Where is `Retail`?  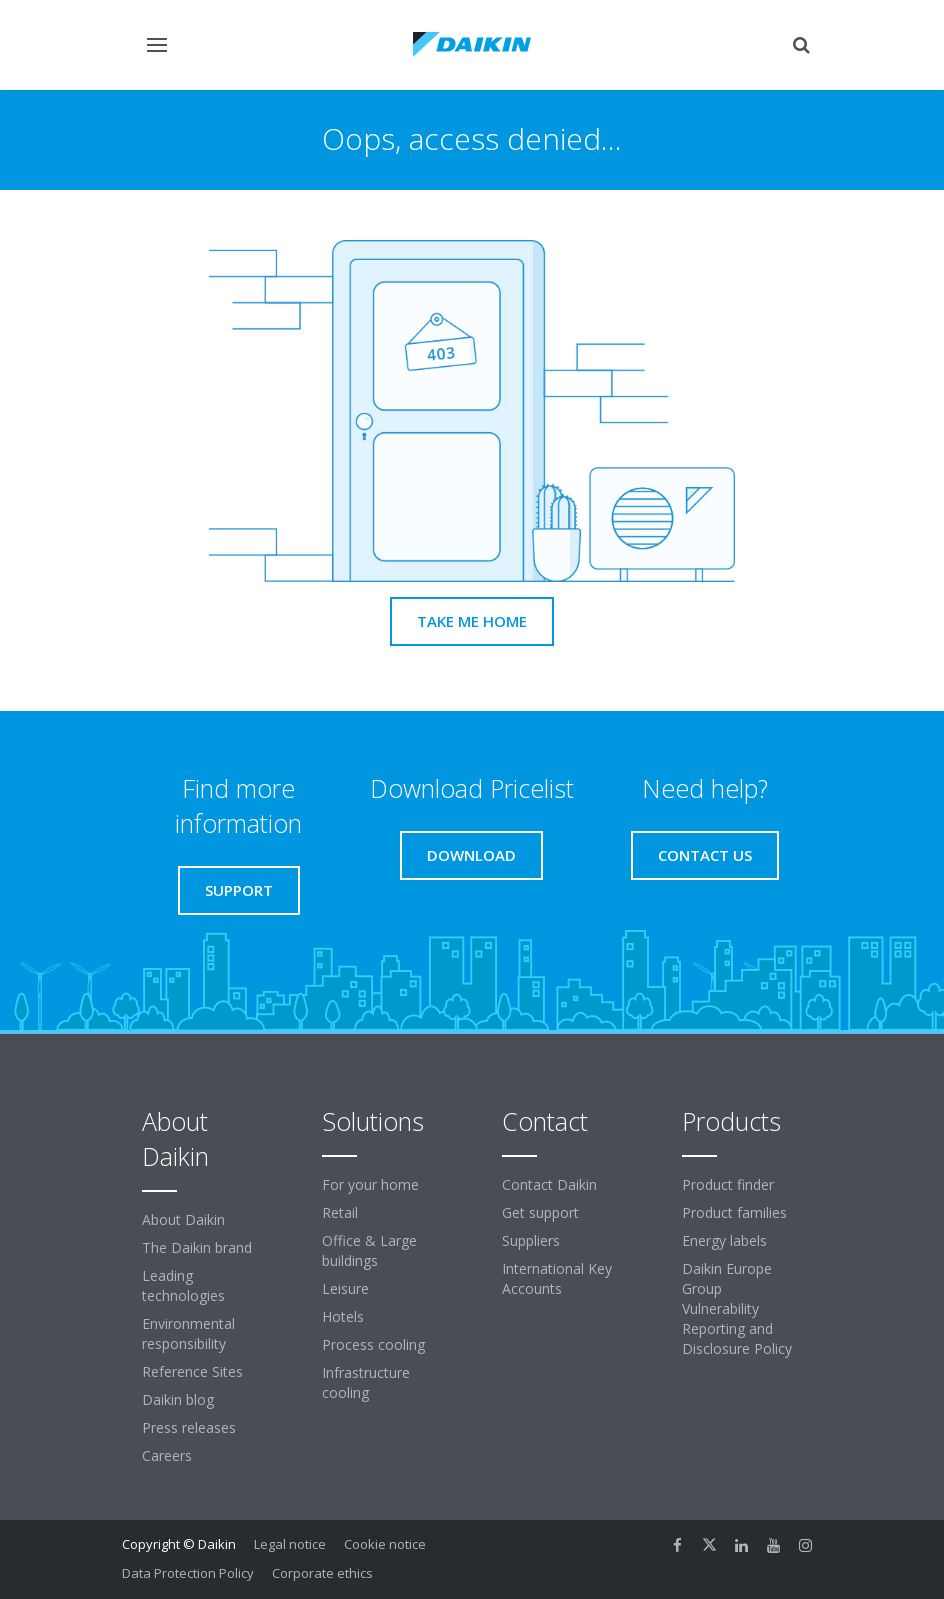
Retail is located at coordinates (340, 1212).